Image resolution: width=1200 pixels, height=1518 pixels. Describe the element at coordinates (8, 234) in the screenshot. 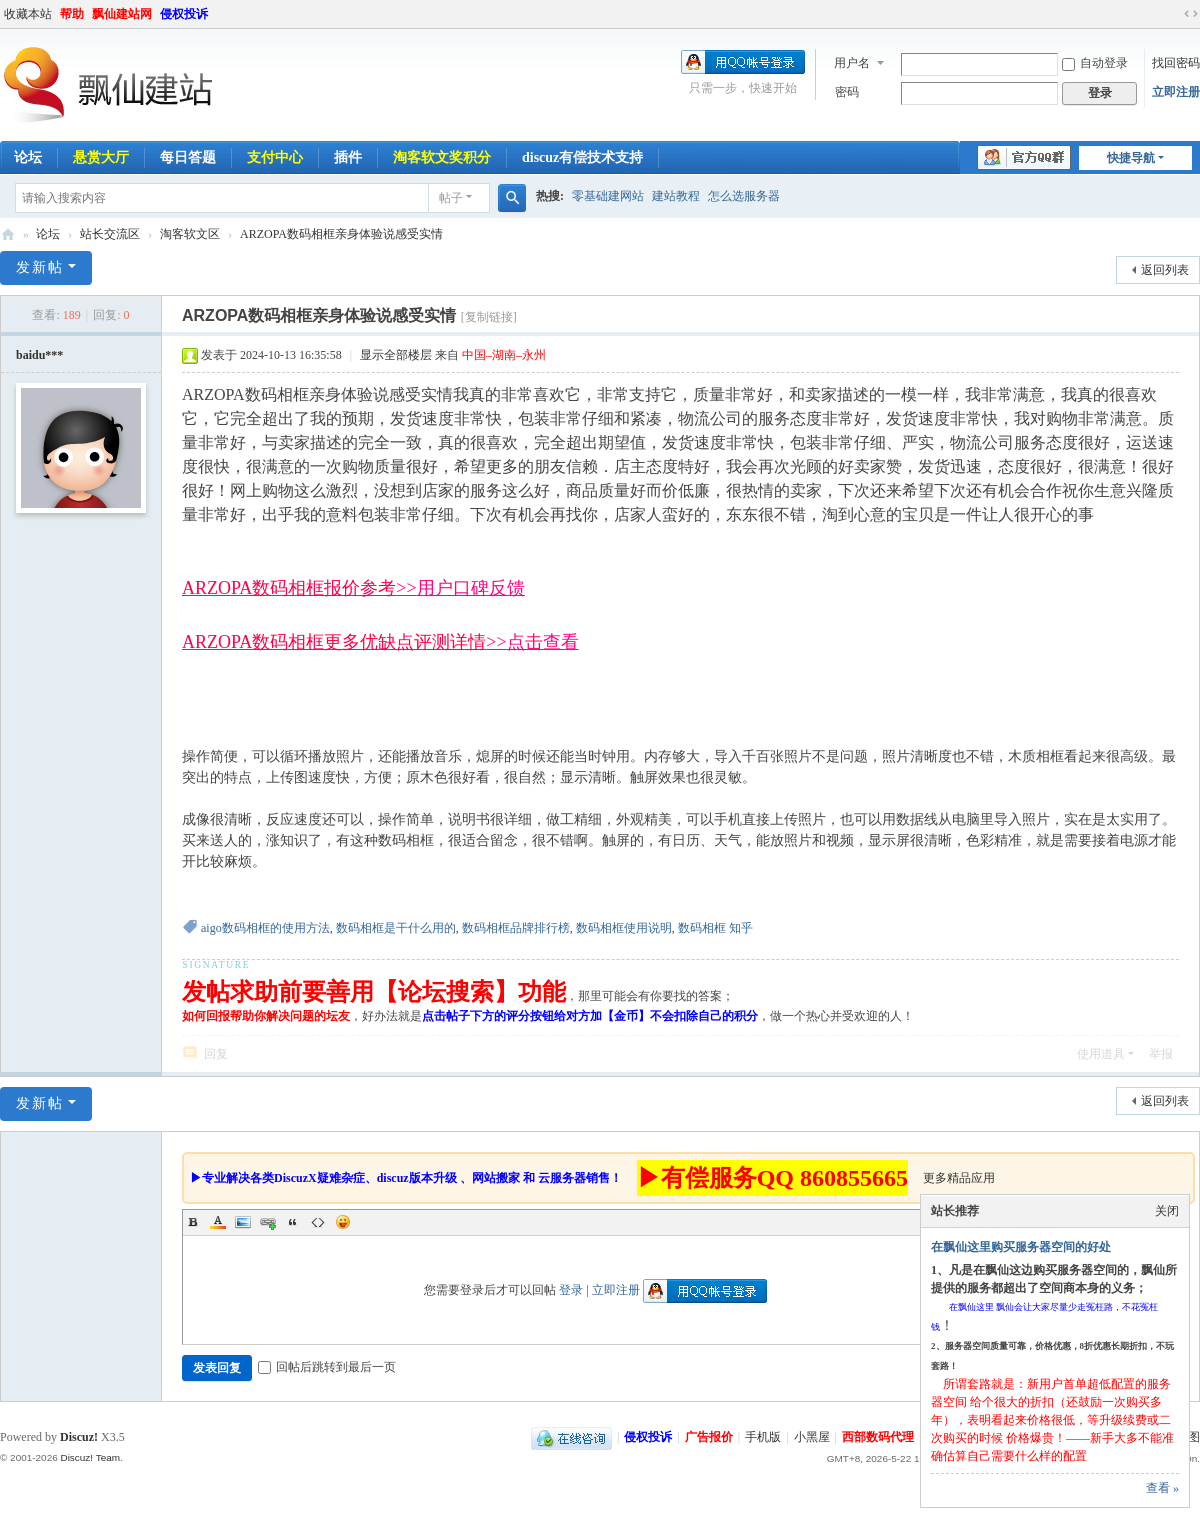

I see `飘仙建站论坛` at that location.